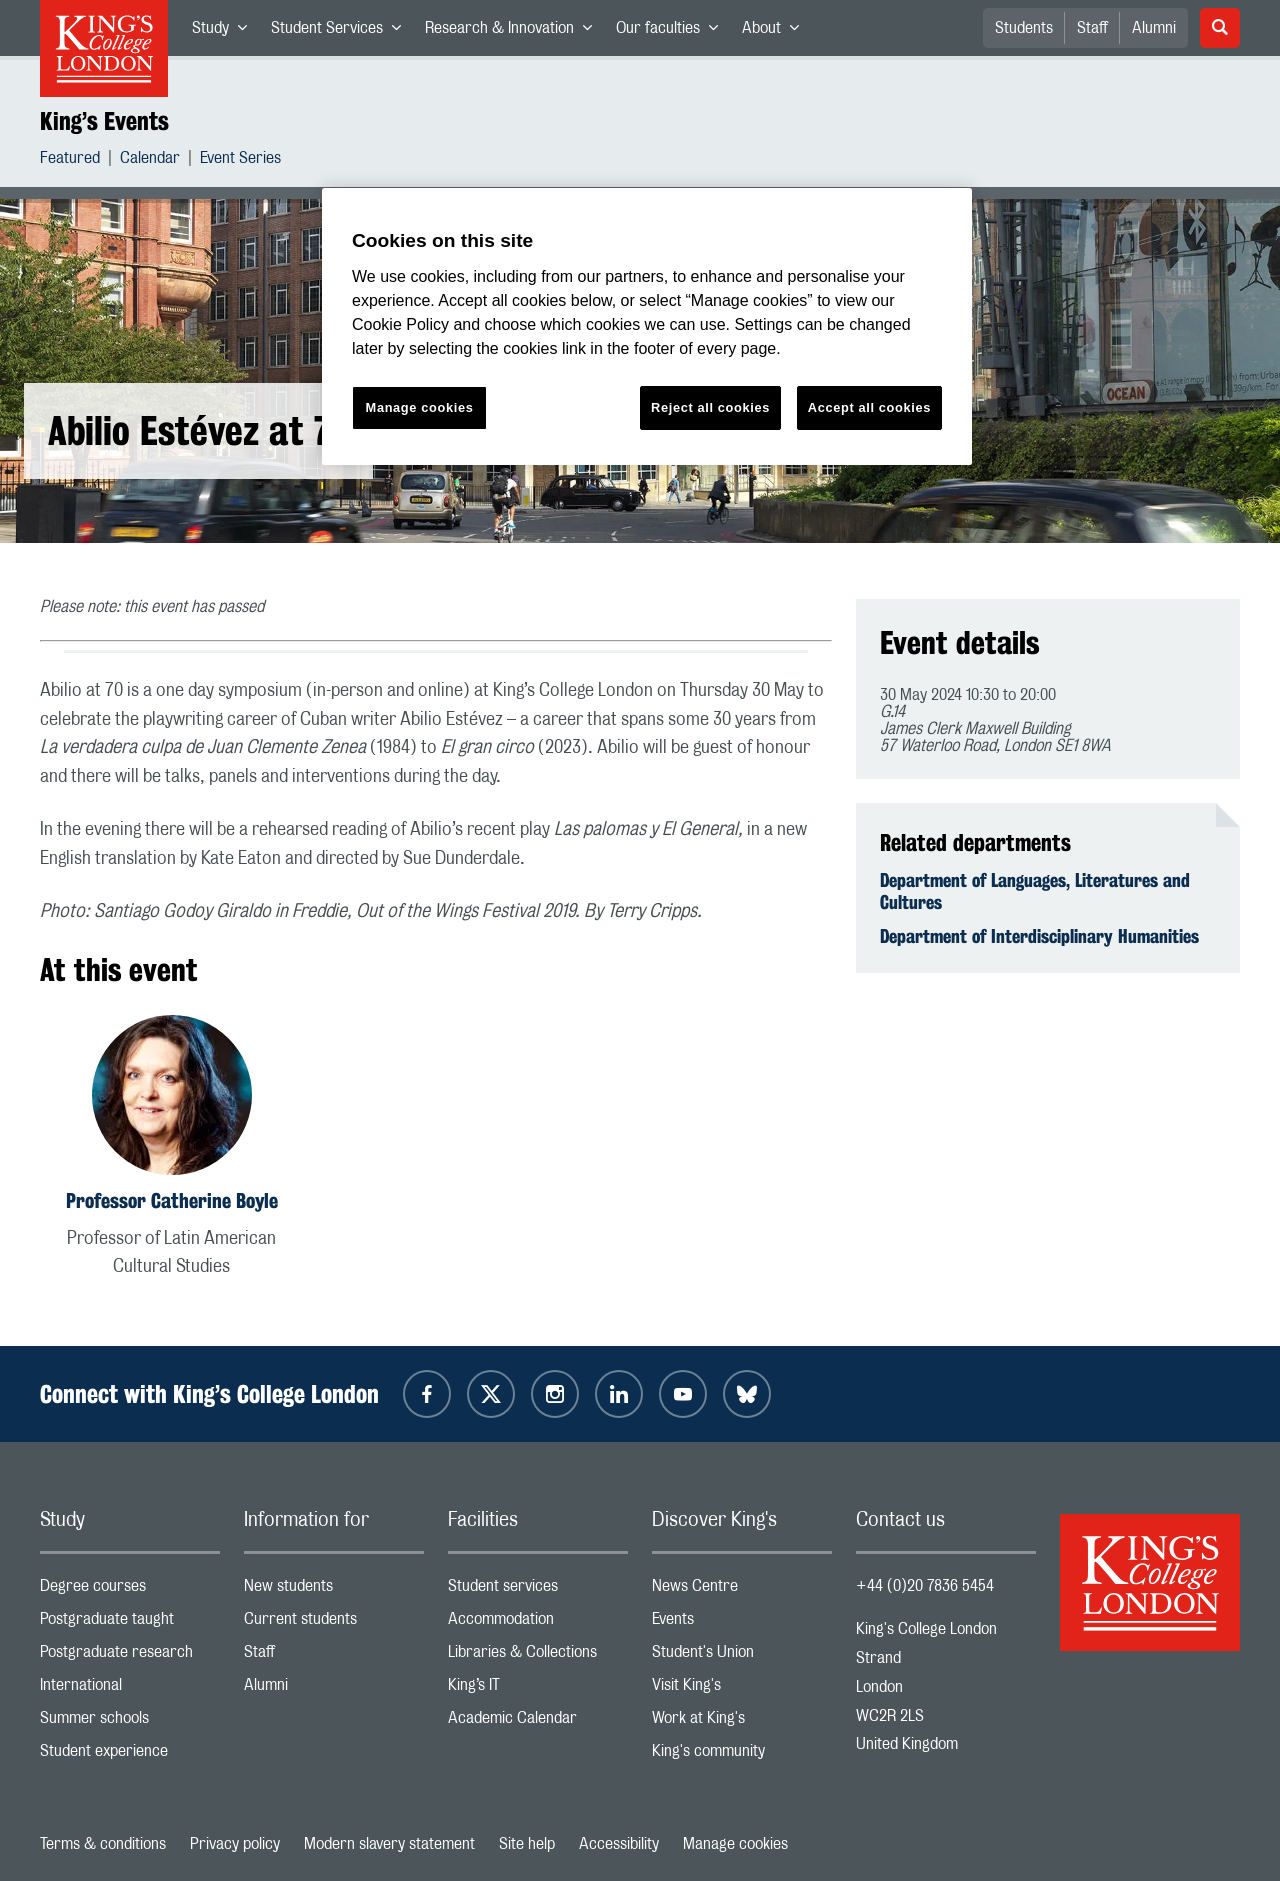 This screenshot has height=1881, width=1280. I want to click on Manage cookies, so click(735, 1844).